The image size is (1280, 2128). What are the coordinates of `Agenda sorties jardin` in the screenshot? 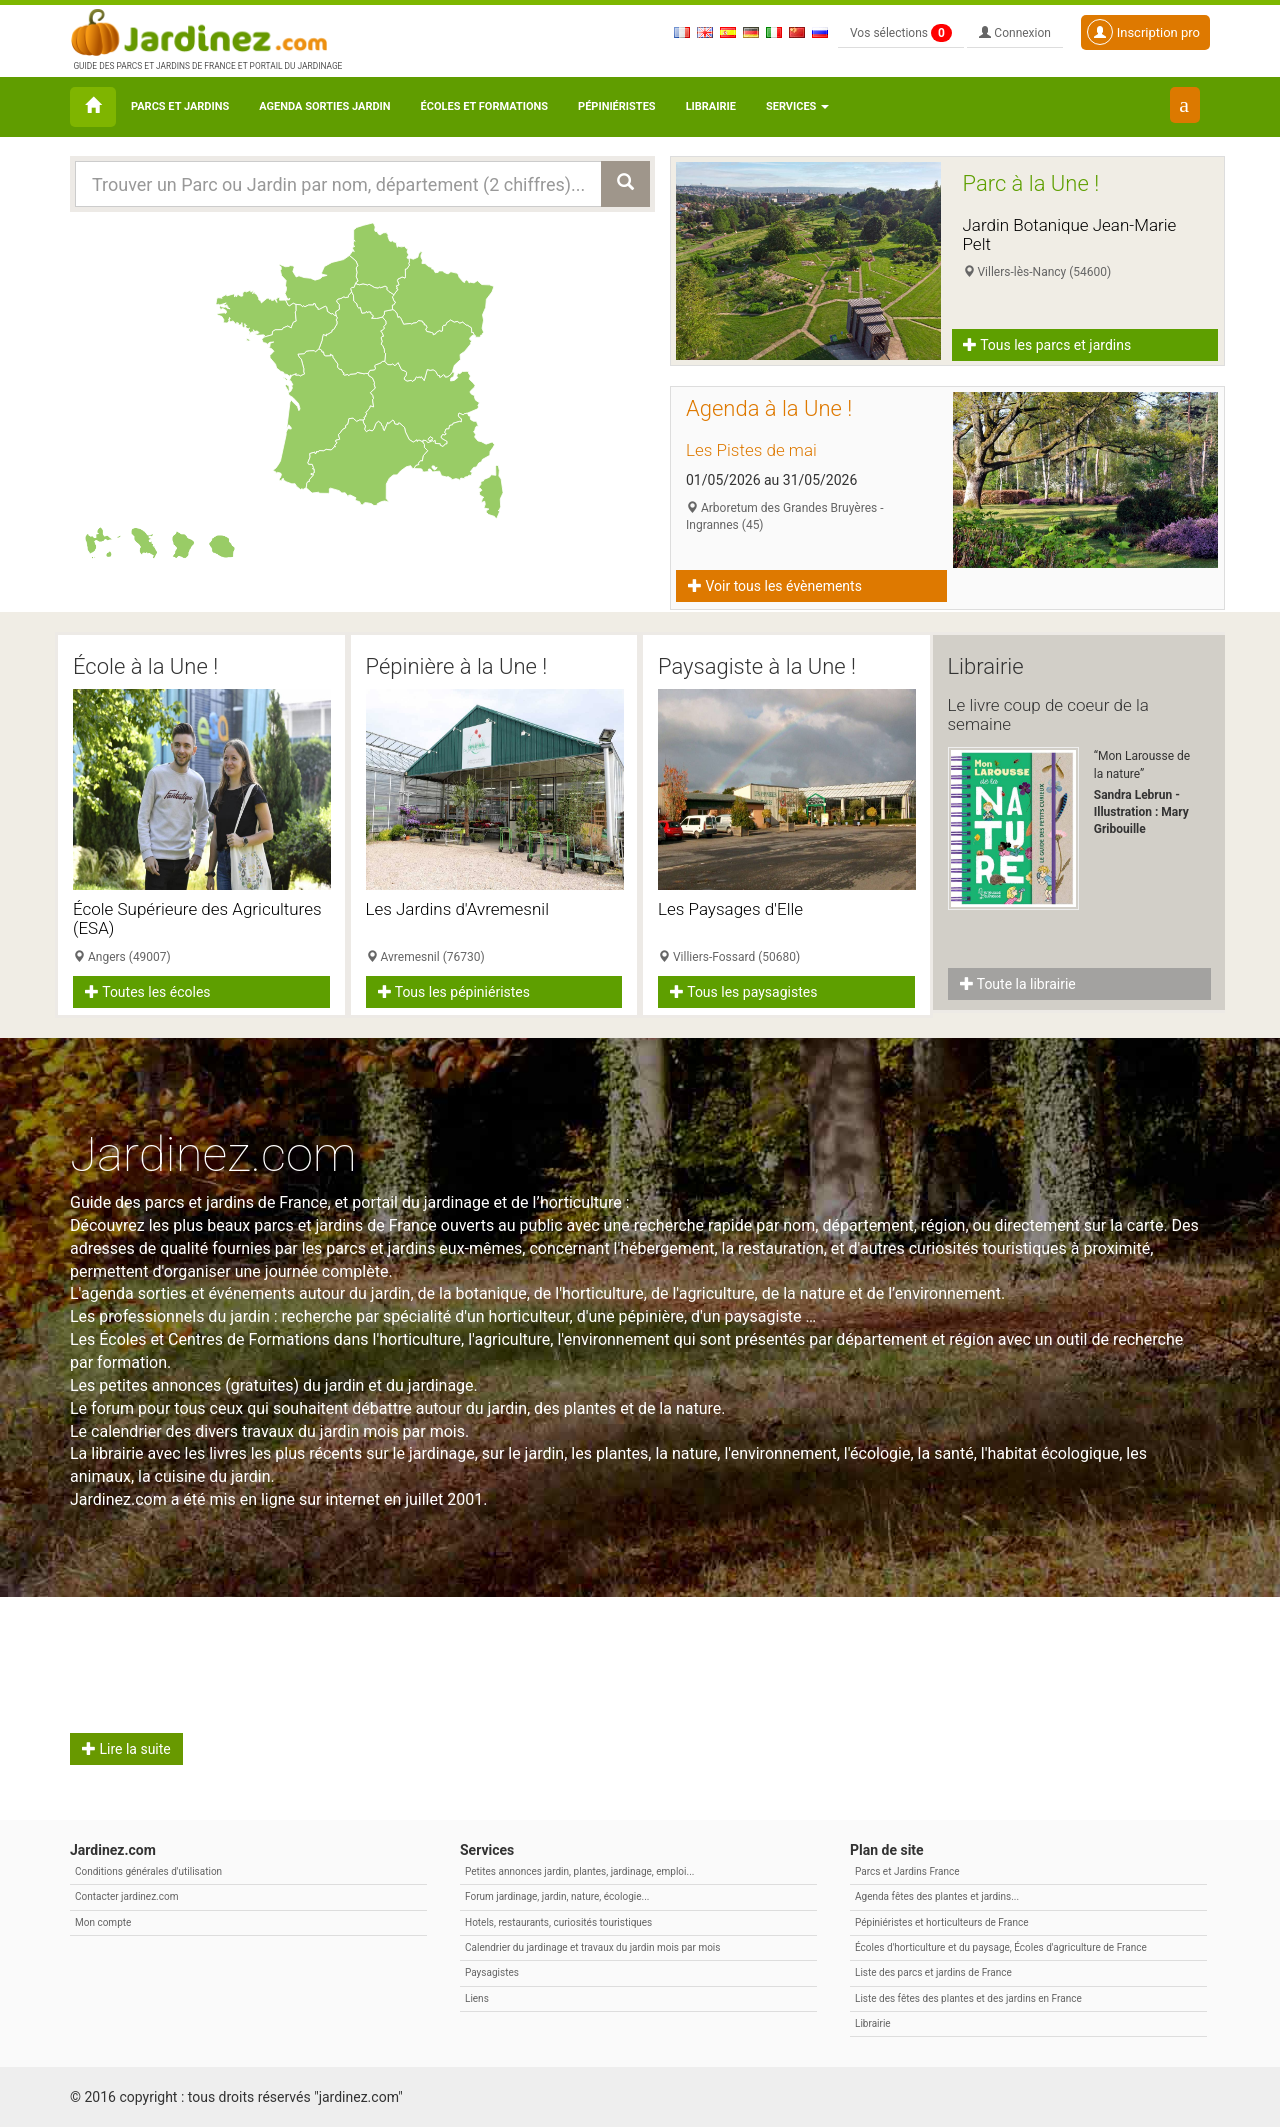 It's located at (324, 106).